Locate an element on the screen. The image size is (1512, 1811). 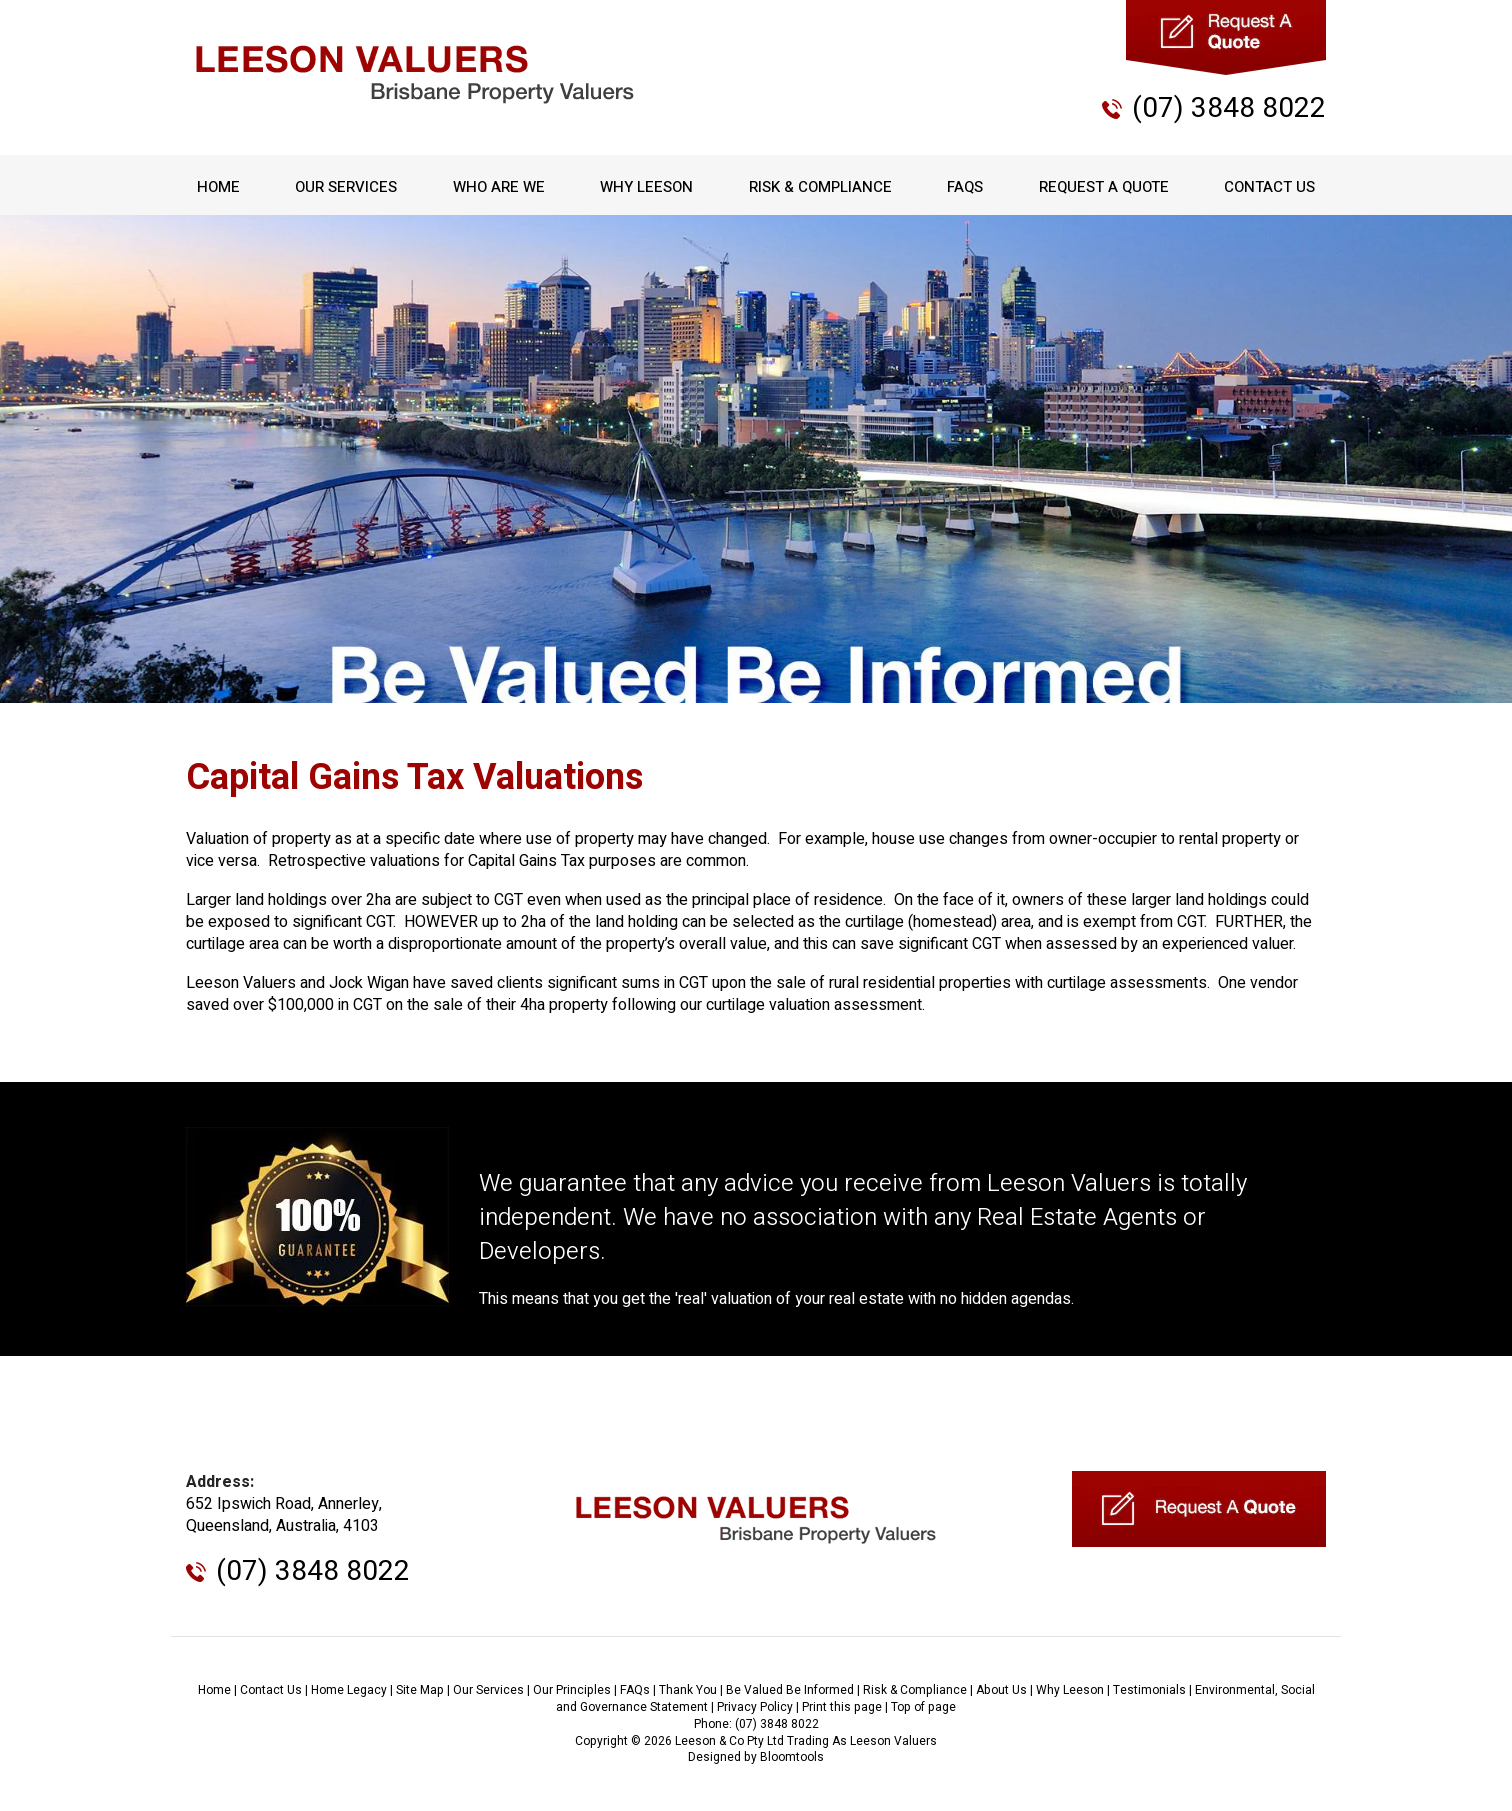
Risk & Compliance is located at coordinates (820, 187).